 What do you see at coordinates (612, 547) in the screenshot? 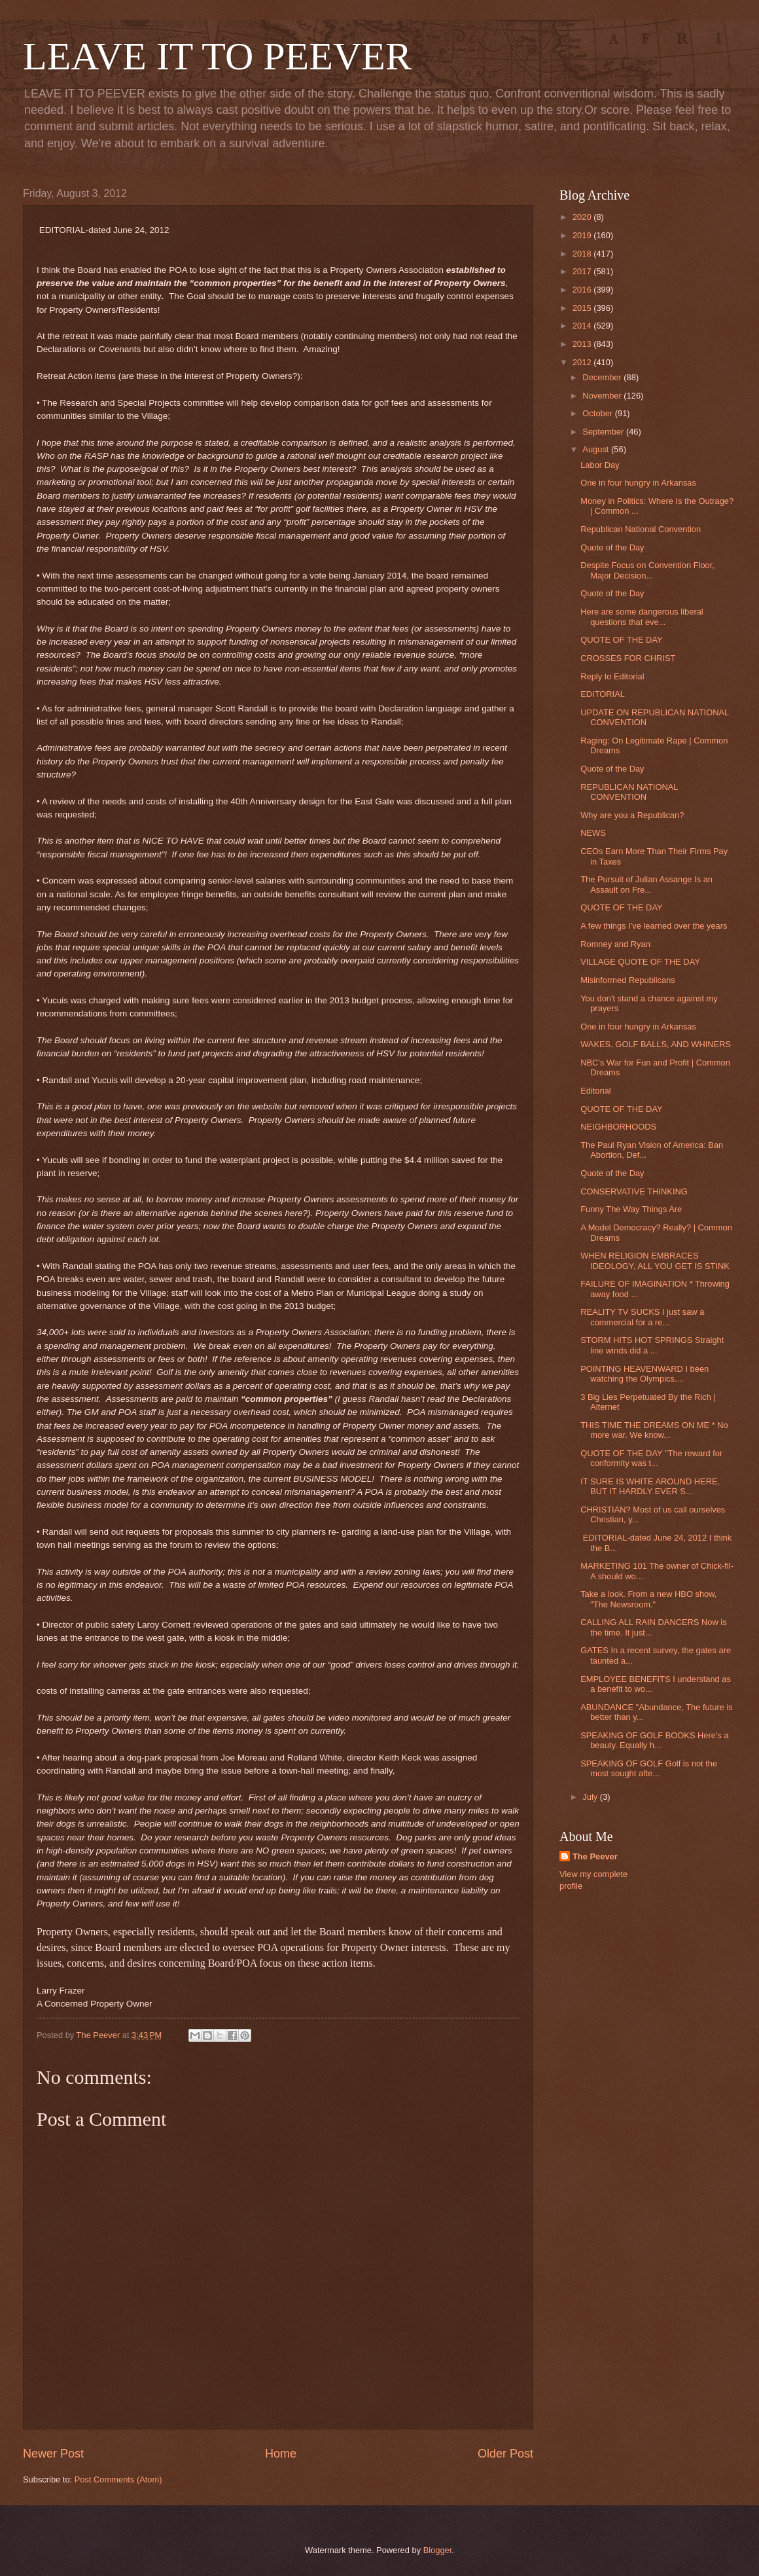
I see `Quote of the Day` at bounding box center [612, 547].